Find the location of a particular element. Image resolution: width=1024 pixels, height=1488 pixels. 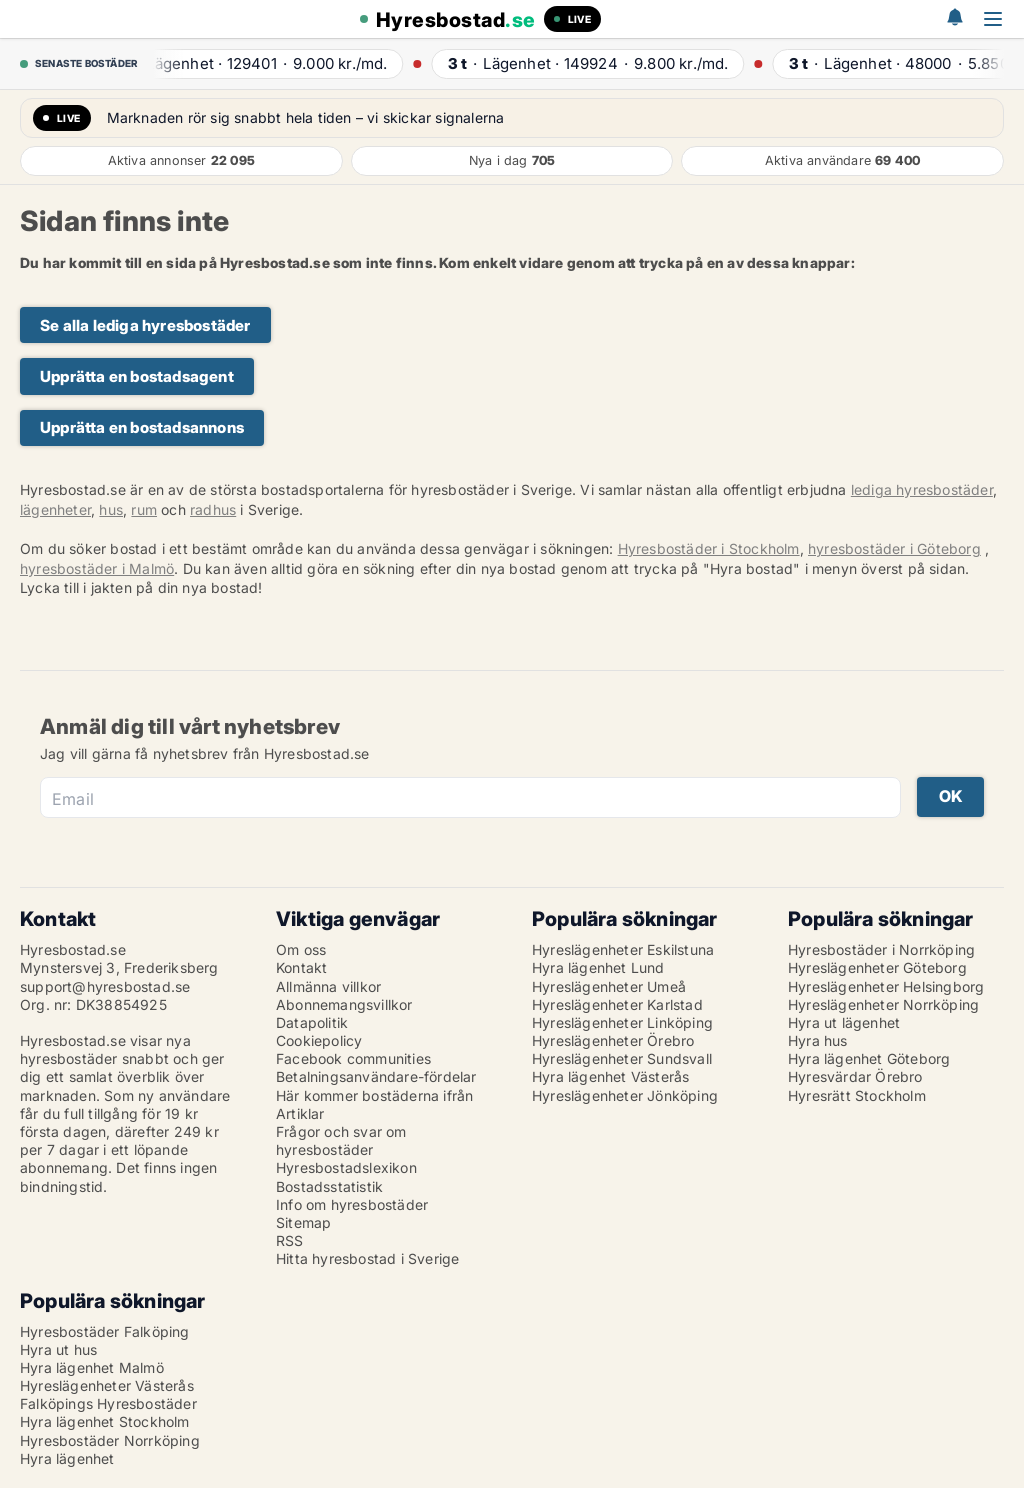

Artiklar is located at coordinates (300, 1113).